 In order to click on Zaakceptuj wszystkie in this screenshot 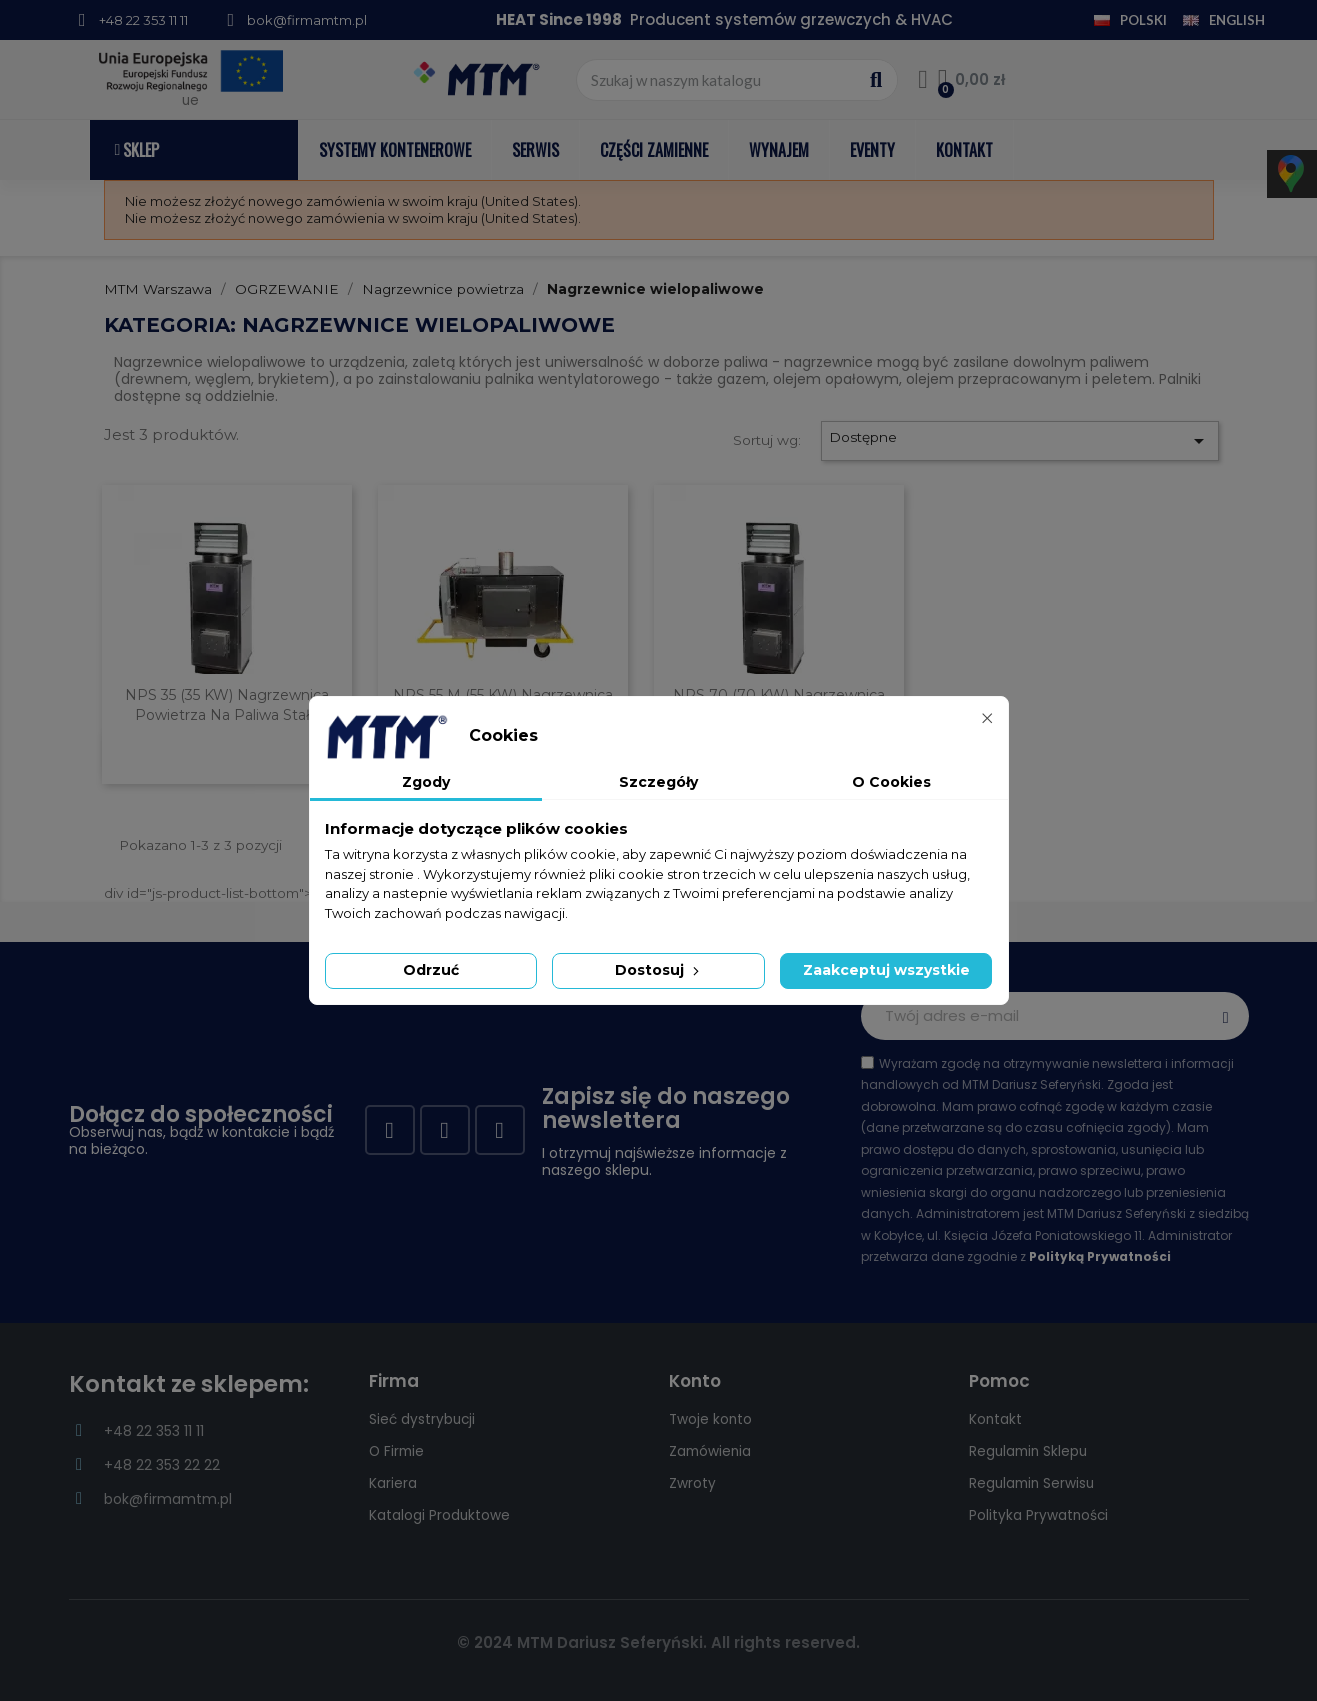, I will do `click(886, 970)`.